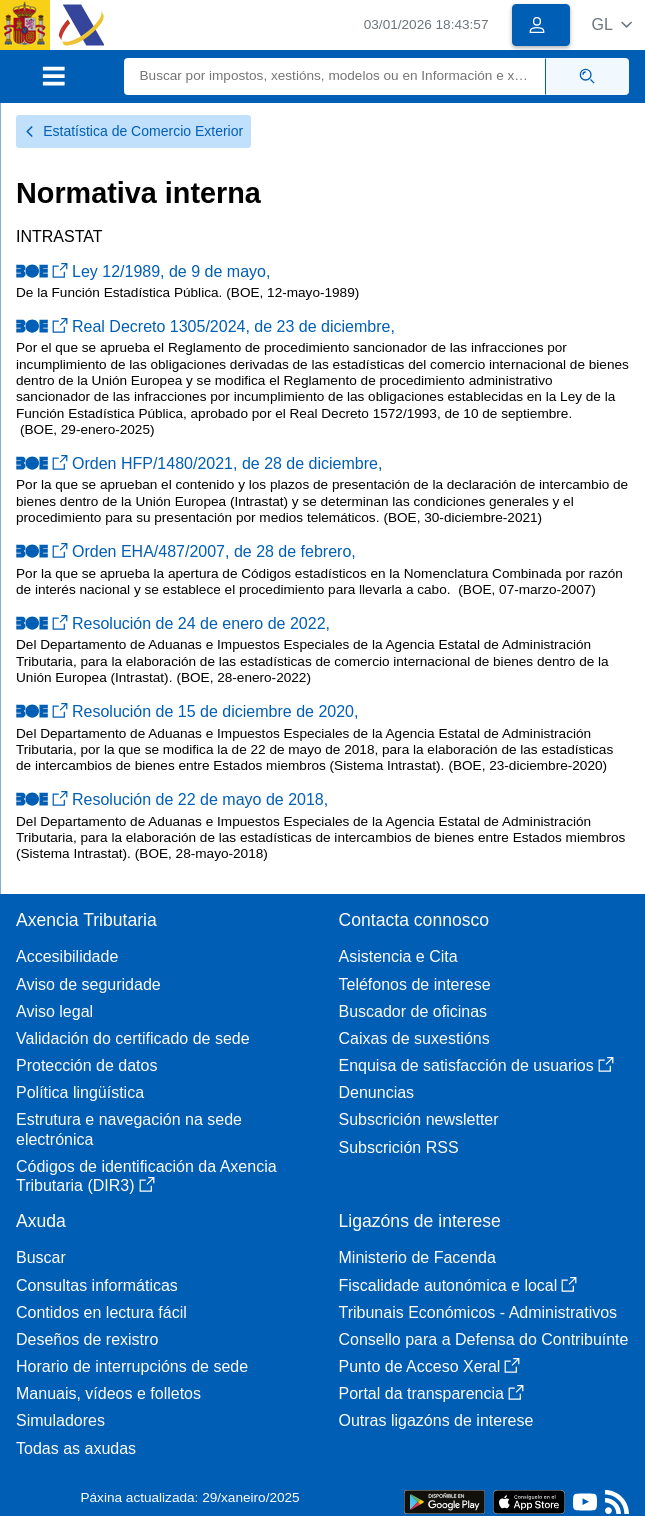  What do you see at coordinates (436, 1420) in the screenshot?
I see `Outras ligazóns de interese` at bounding box center [436, 1420].